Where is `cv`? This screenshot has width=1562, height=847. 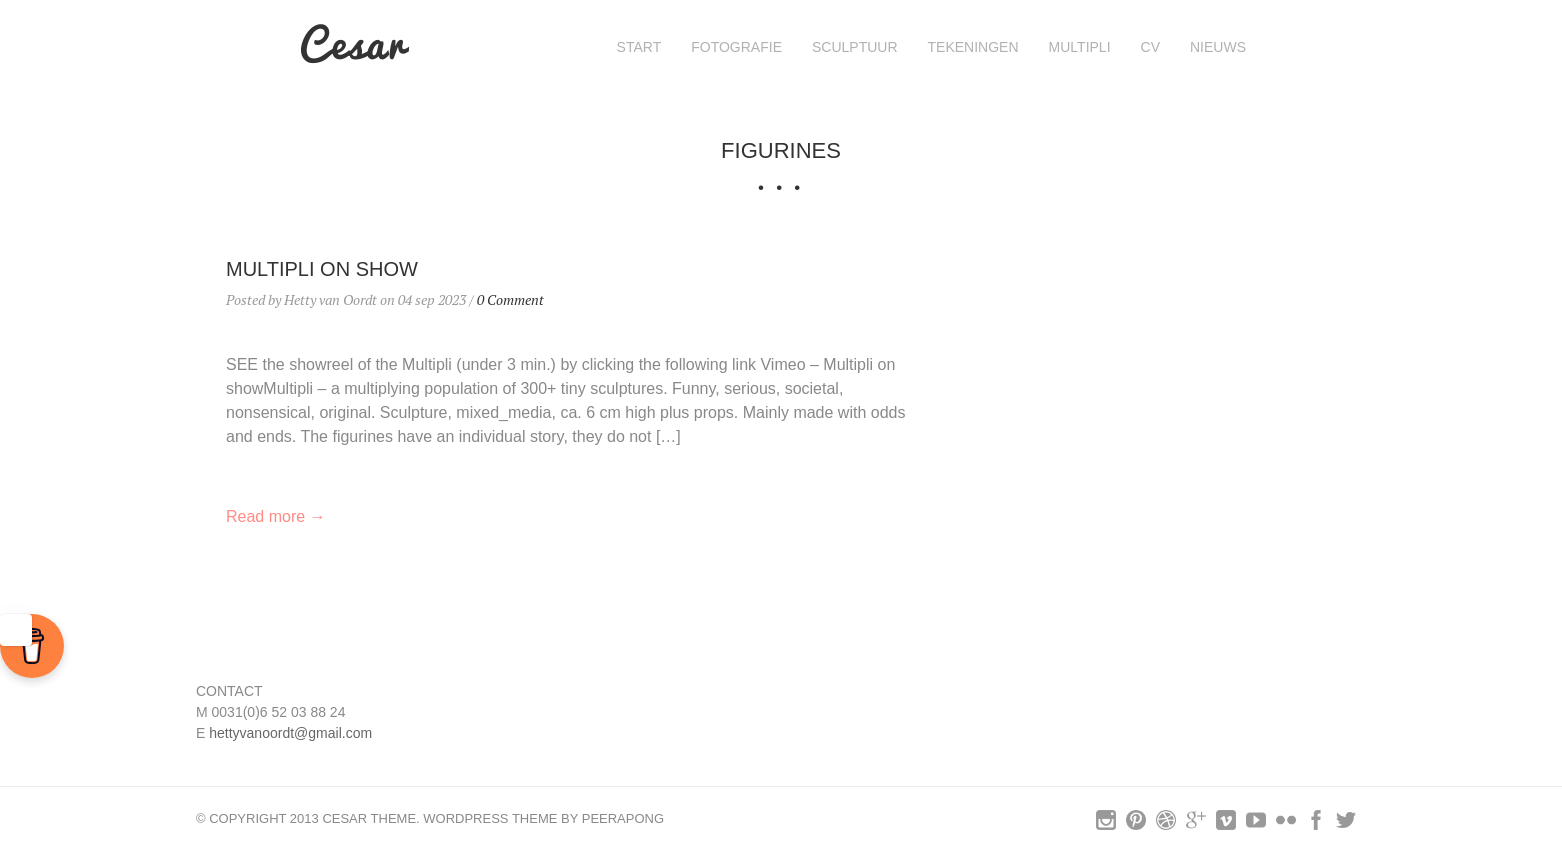 cv is located at coordinates (1150, 47).